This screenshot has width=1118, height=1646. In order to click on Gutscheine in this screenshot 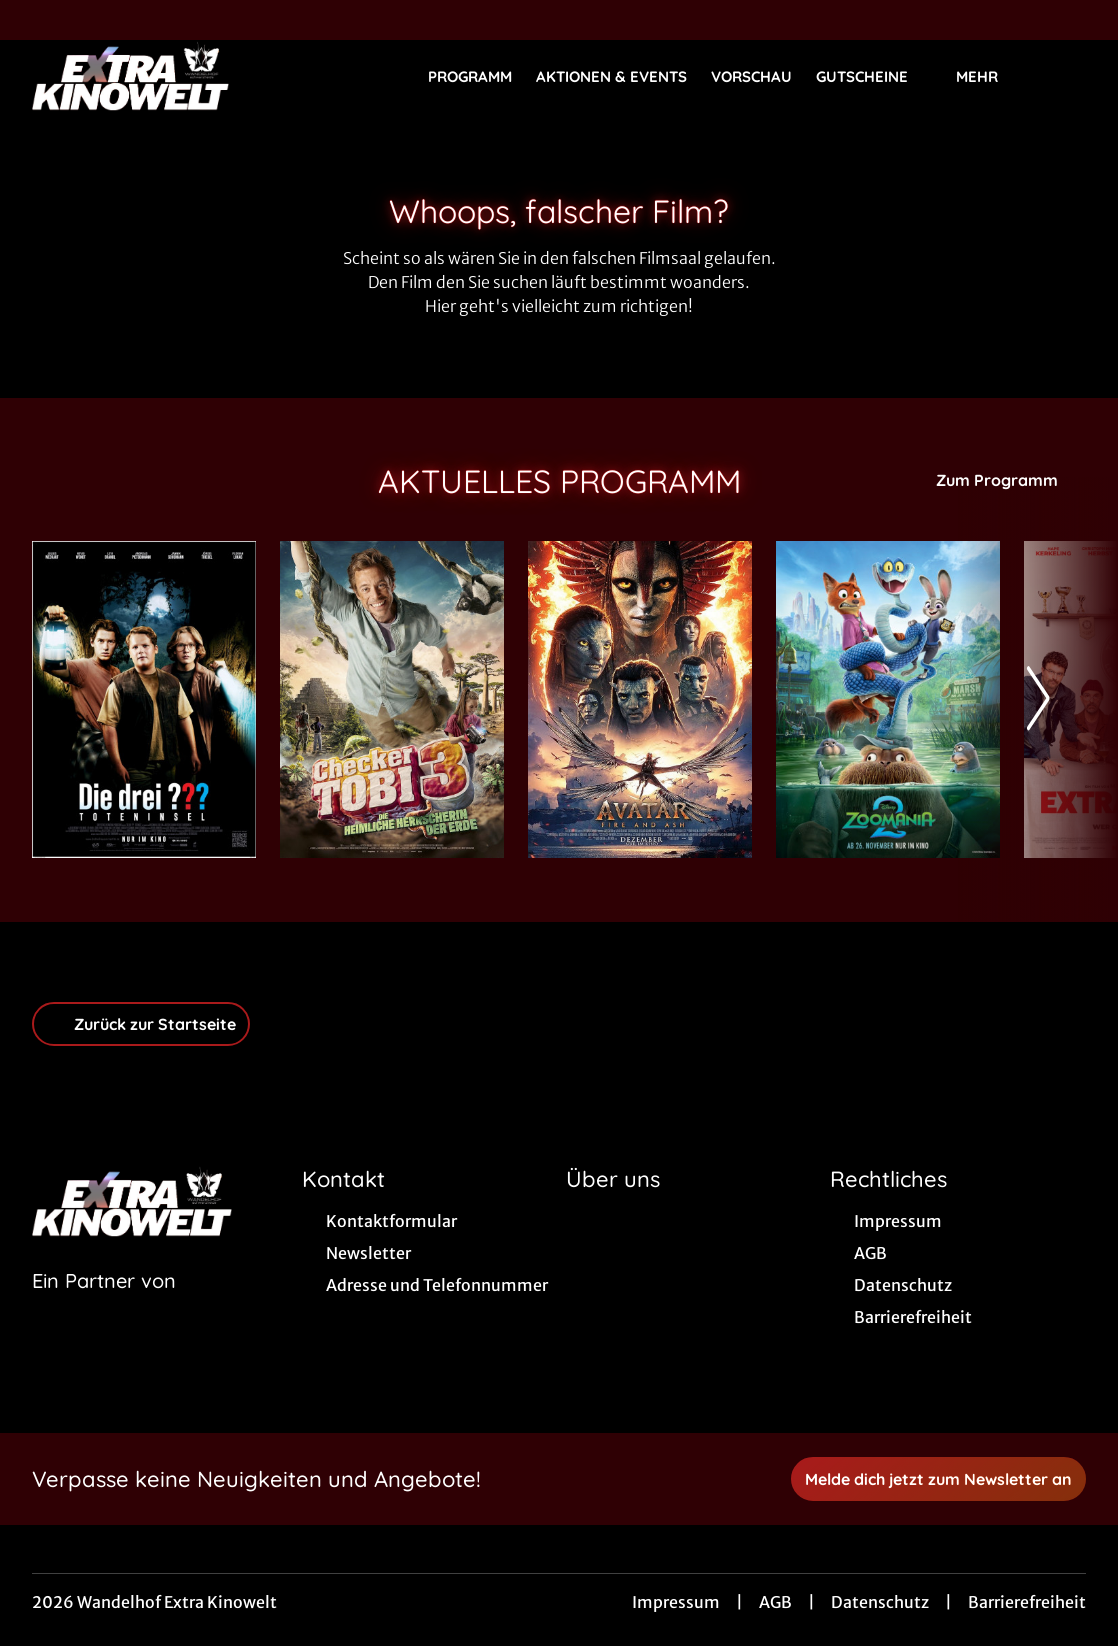, I will do `click(874, 77)`.